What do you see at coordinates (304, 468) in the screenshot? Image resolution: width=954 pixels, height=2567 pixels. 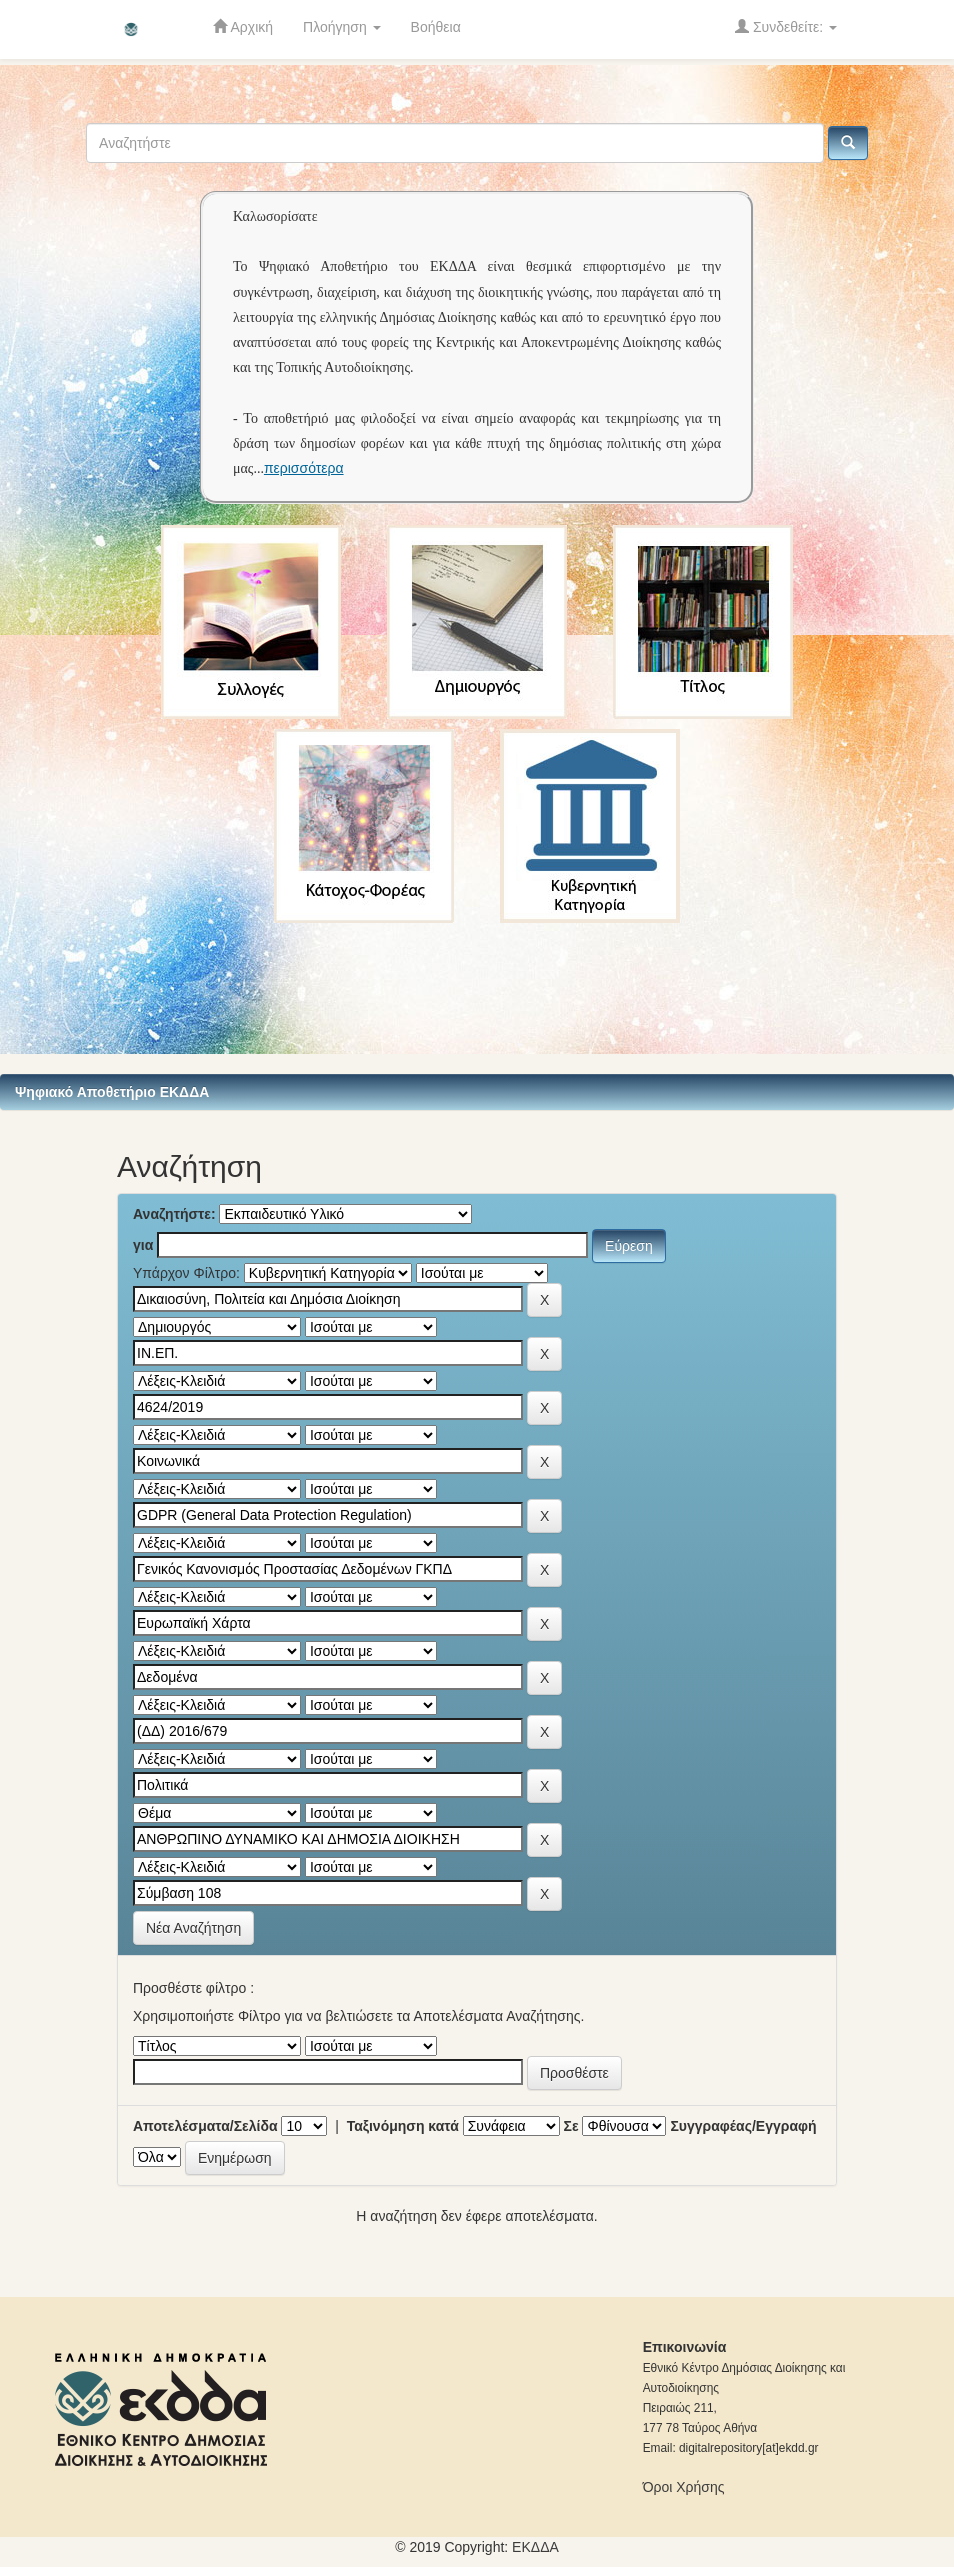 I see `περισσότερα` at bounding box center [304, 468].